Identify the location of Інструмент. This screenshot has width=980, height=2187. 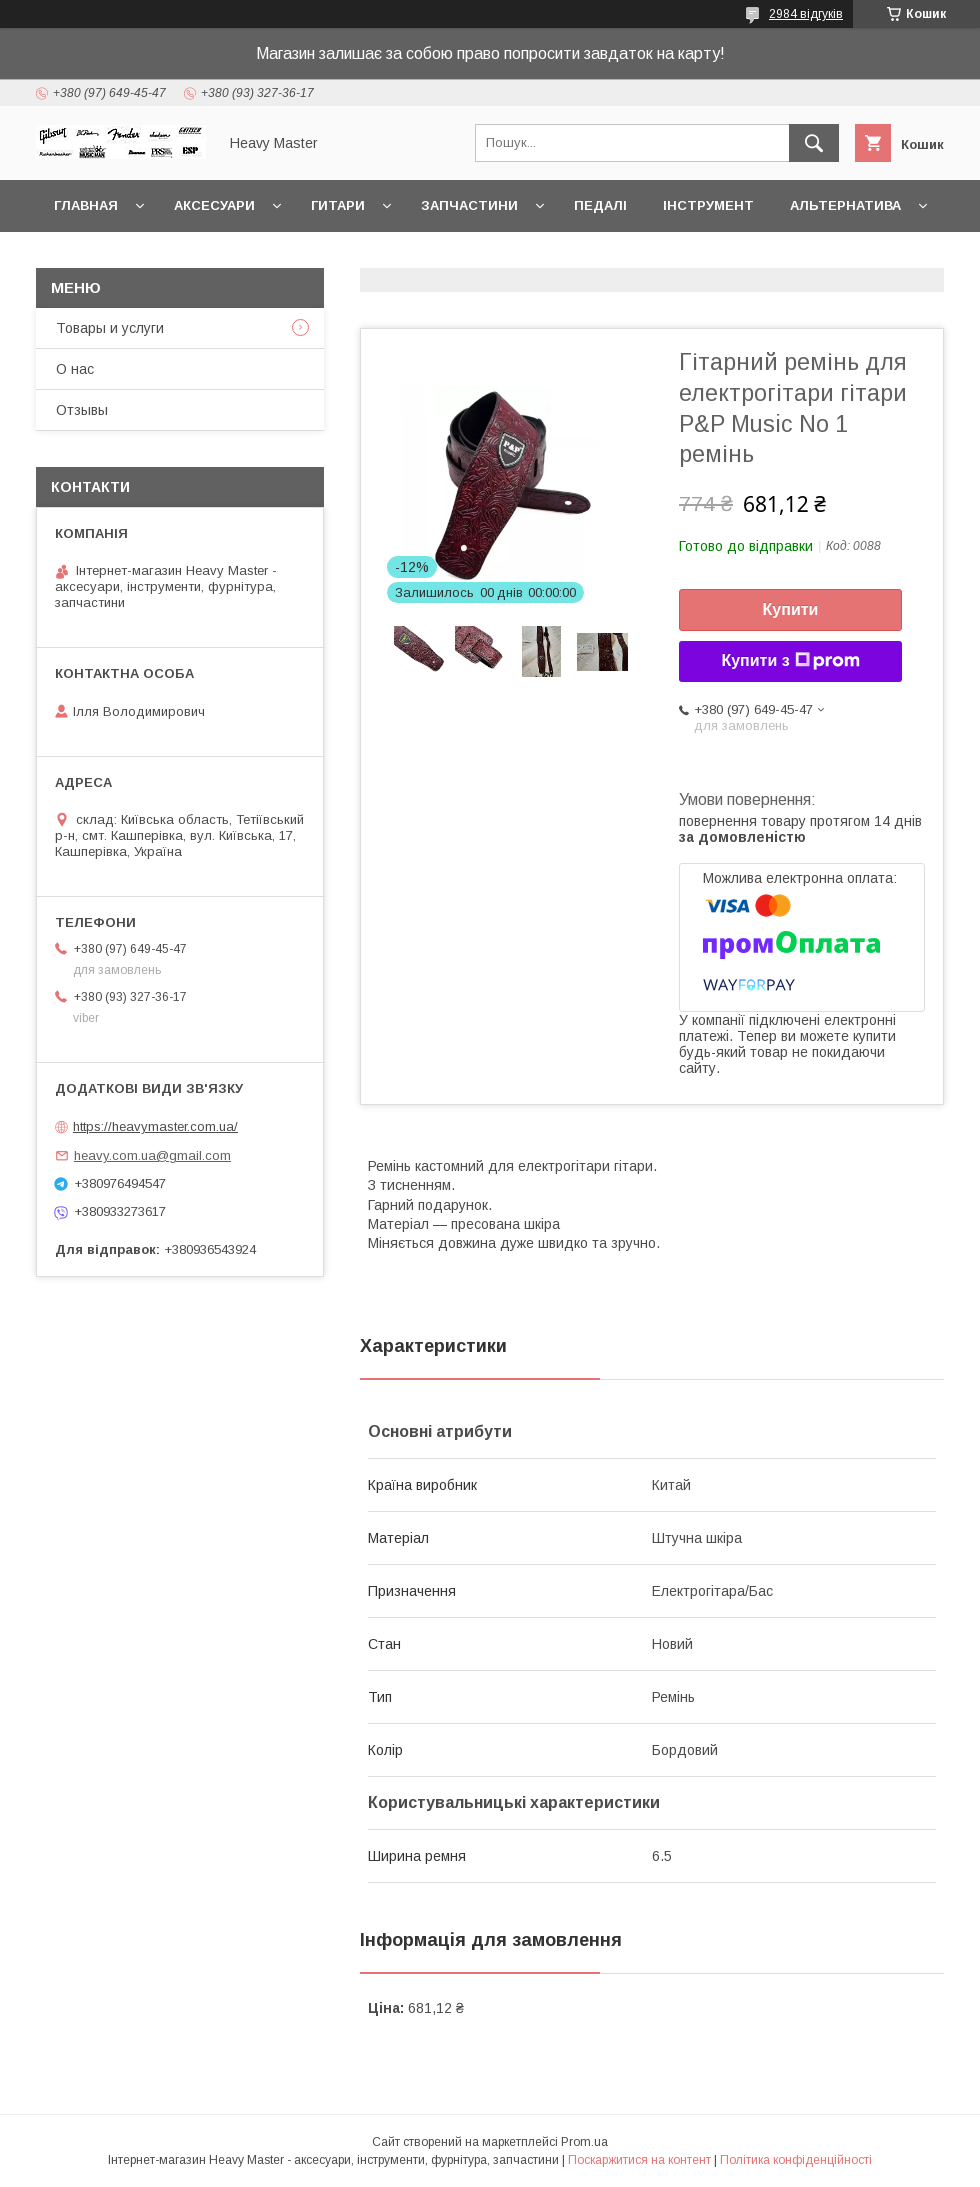
(708, 205).